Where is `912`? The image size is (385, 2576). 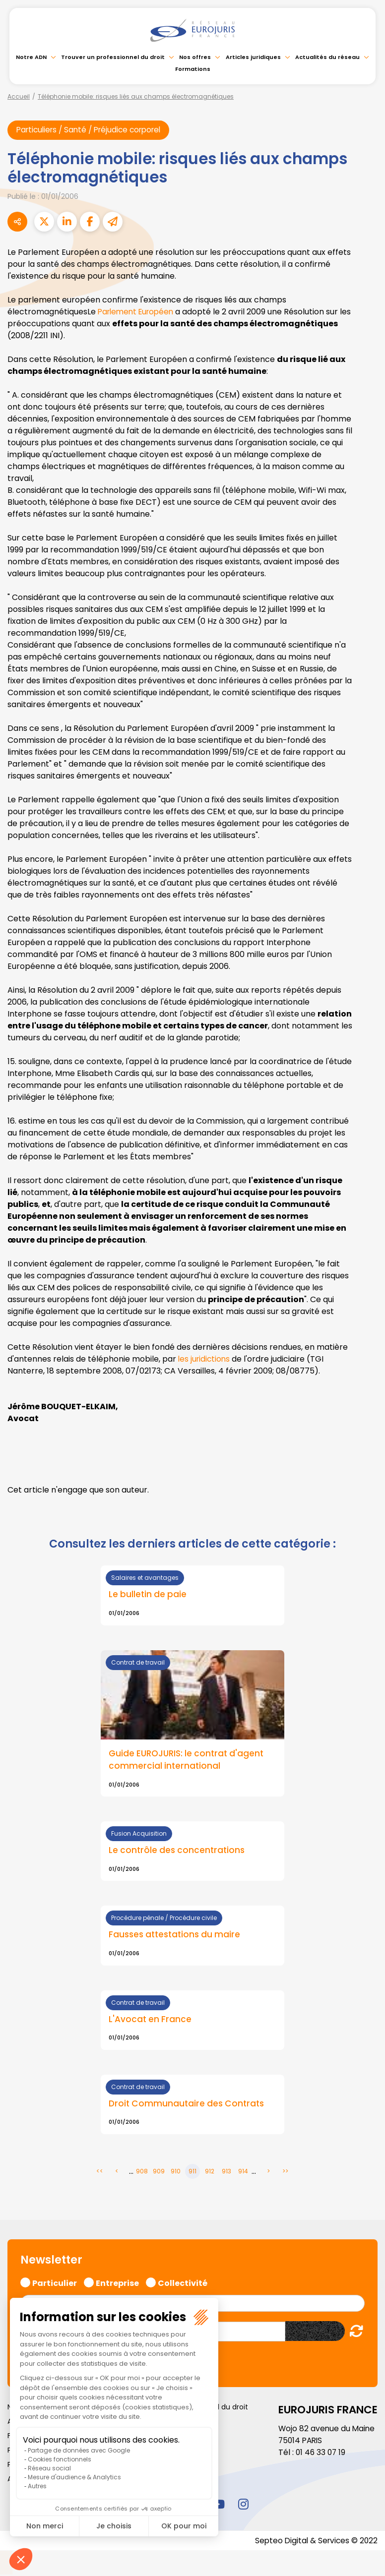
912 is located at coordinates (209, 2173).